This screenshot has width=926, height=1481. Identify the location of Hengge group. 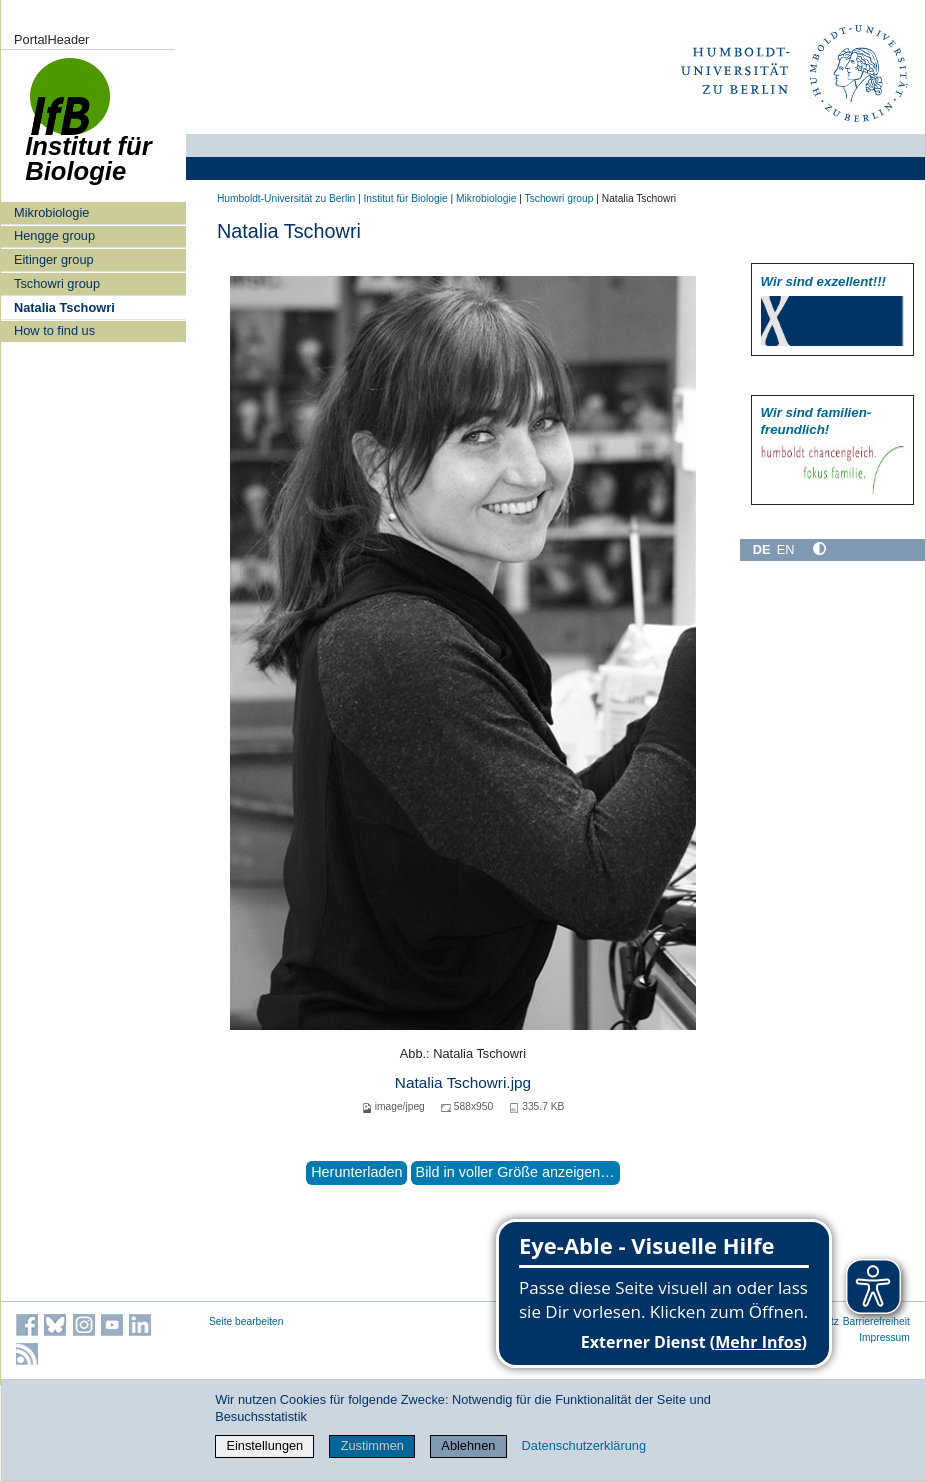
(54, 235).